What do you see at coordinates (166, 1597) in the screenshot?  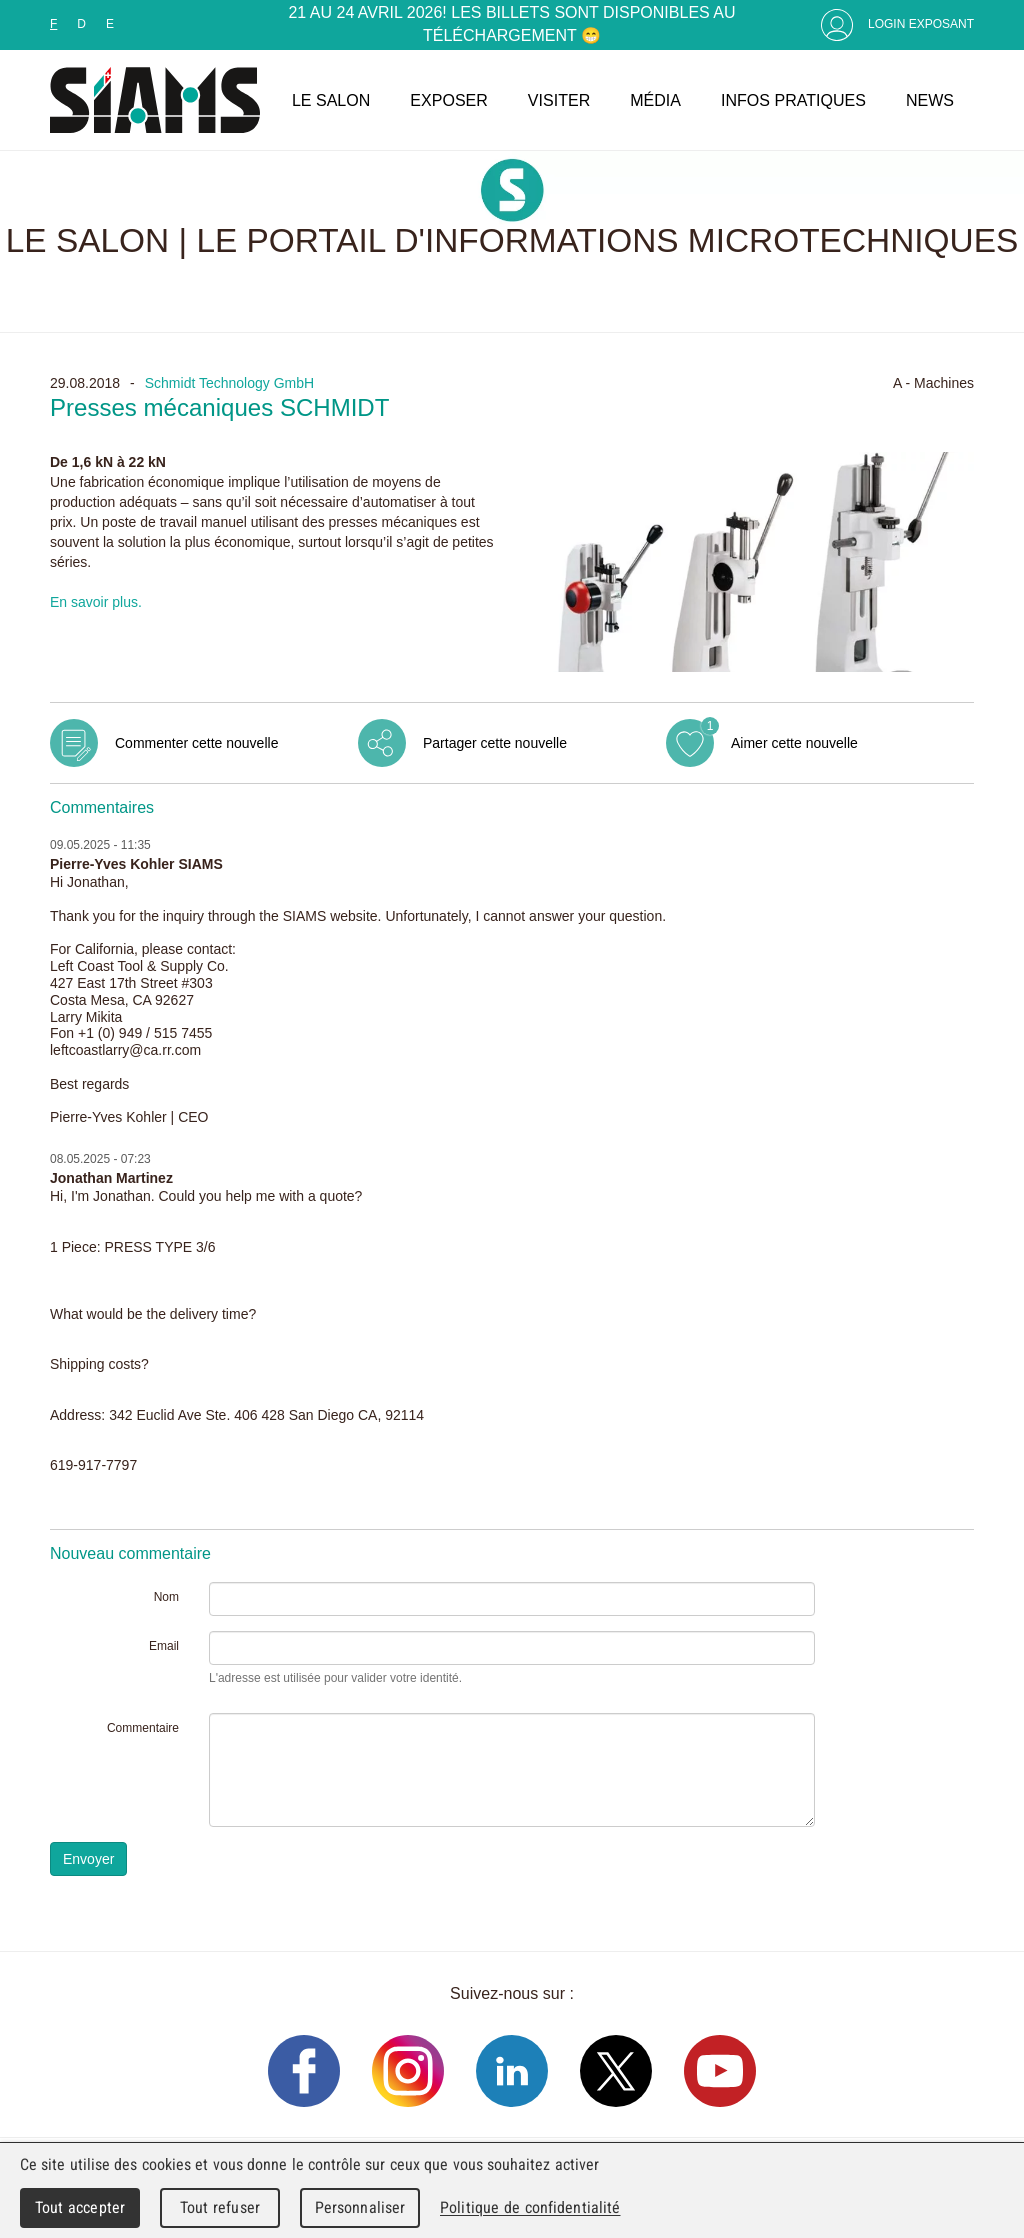 I see `Nom` at bounding box center [166, 1597].